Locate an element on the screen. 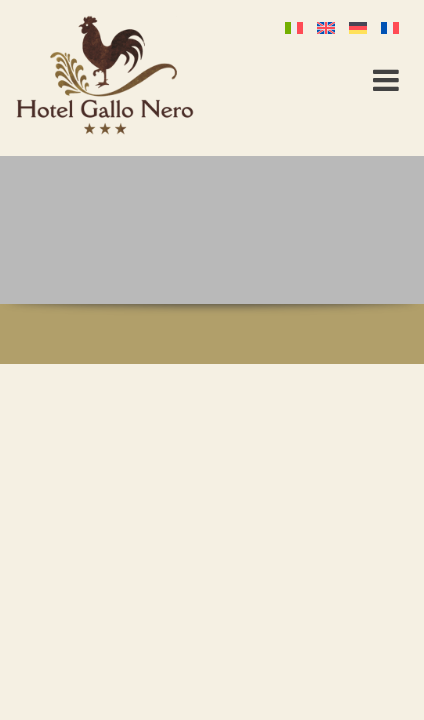 Image resolution: width=424 pixels, height=720 pixels. [Passer à Français] is located at coordinates (394, 26).